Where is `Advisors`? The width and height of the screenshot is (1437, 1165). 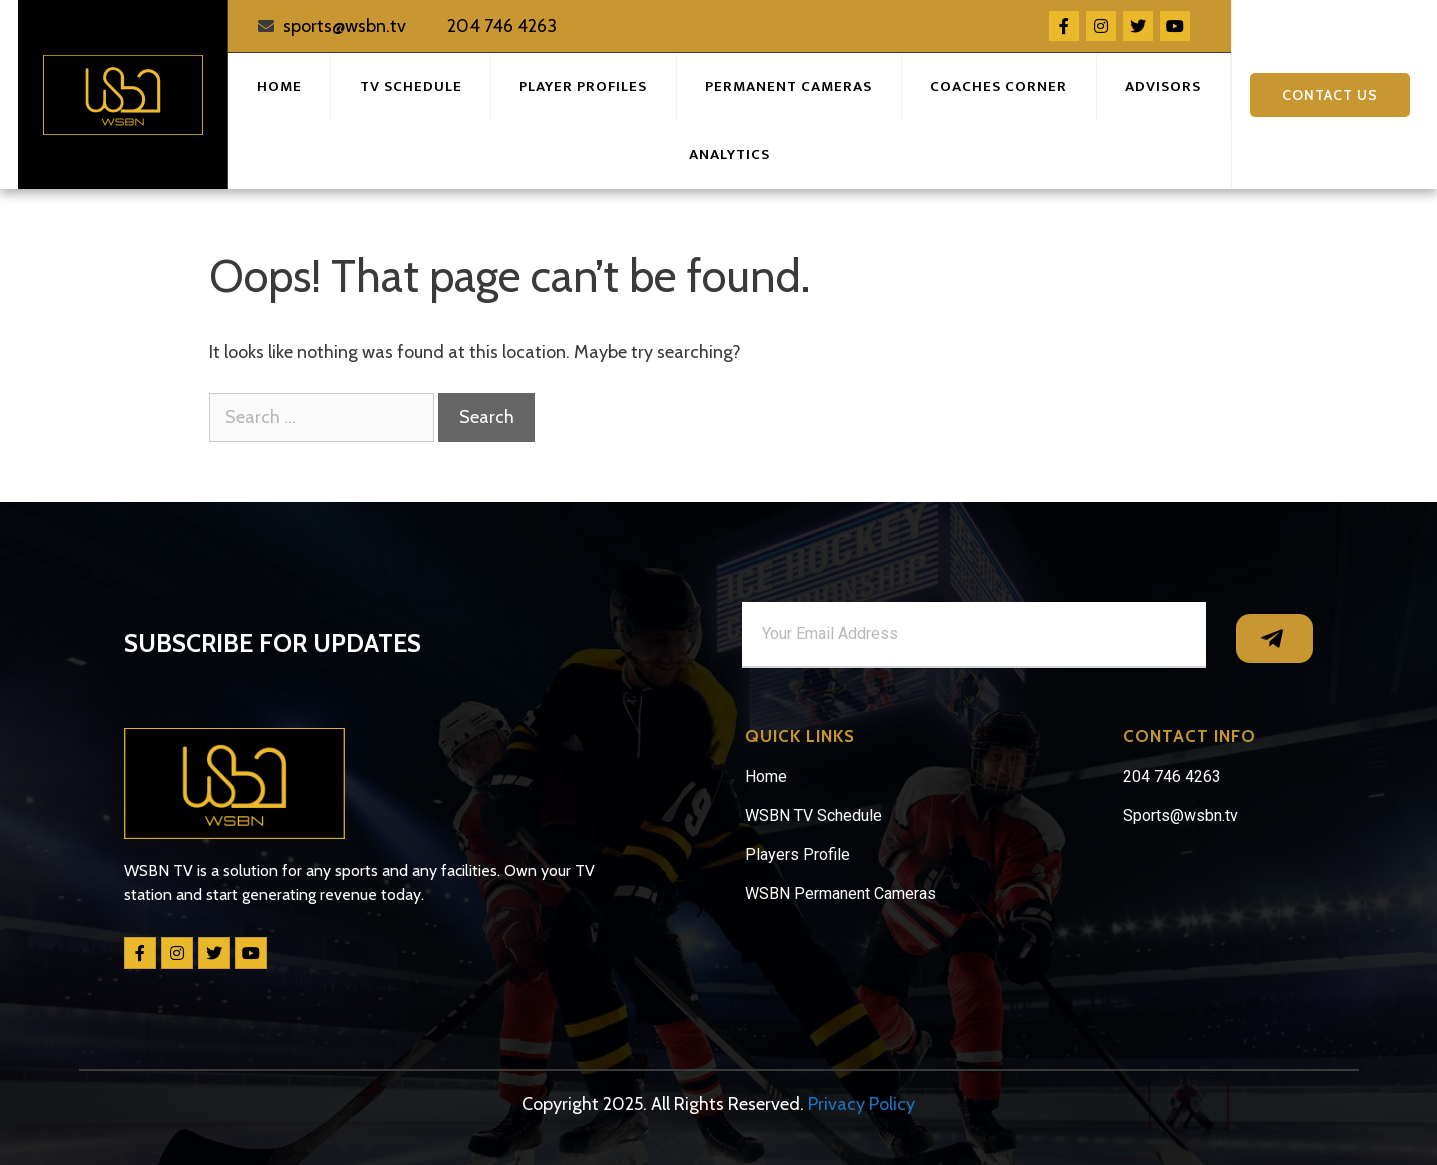 Advisors is located at coordinates (1163, 86).